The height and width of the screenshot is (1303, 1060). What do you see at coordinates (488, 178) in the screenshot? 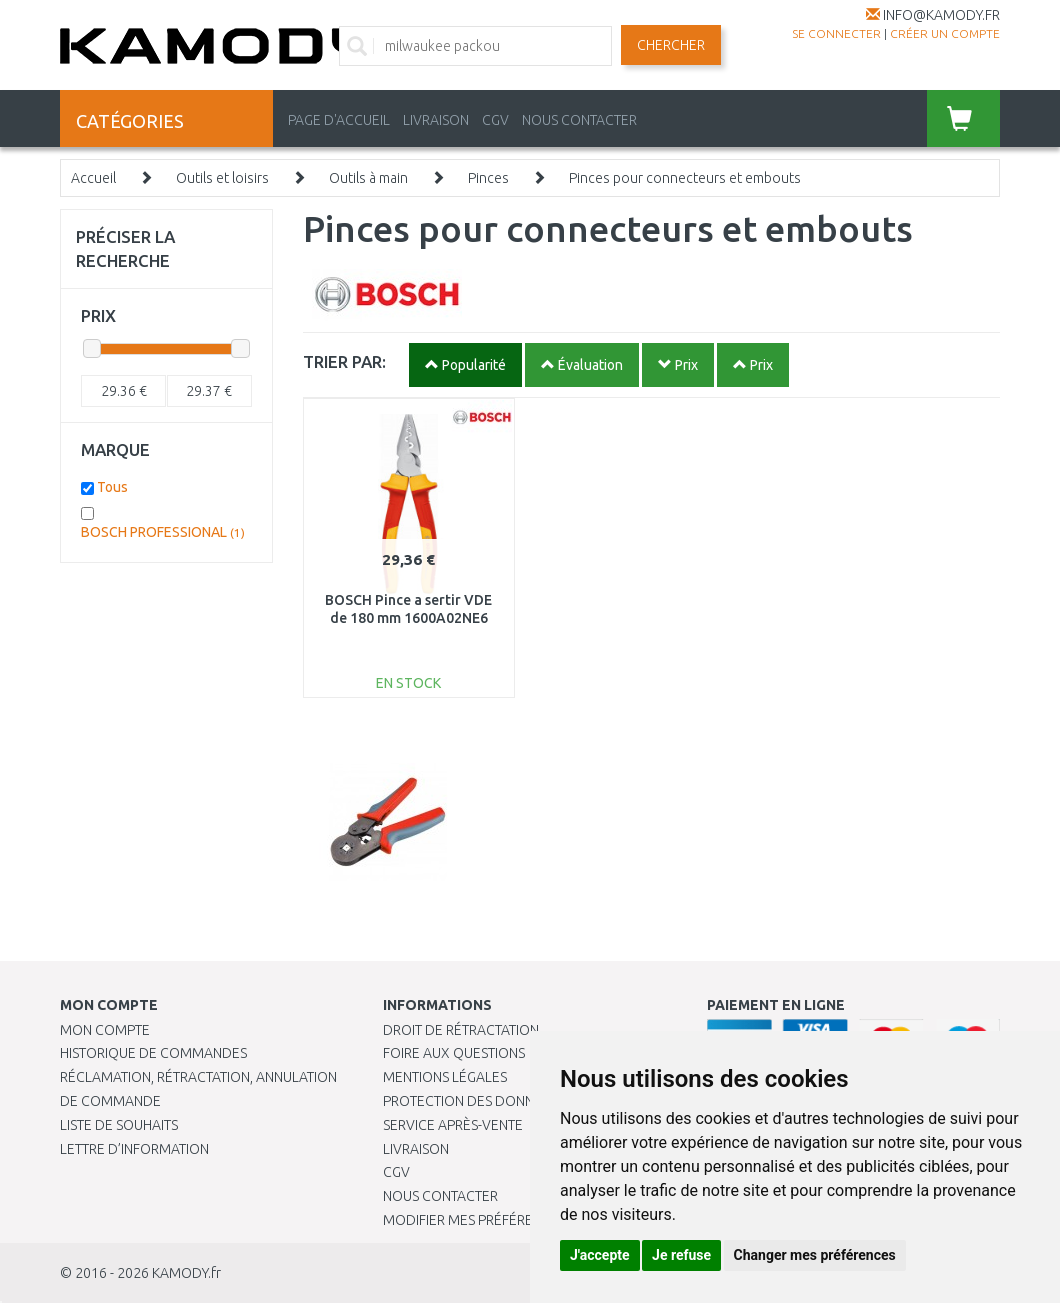
I see `Pinces` at bounding box center [488, 178].